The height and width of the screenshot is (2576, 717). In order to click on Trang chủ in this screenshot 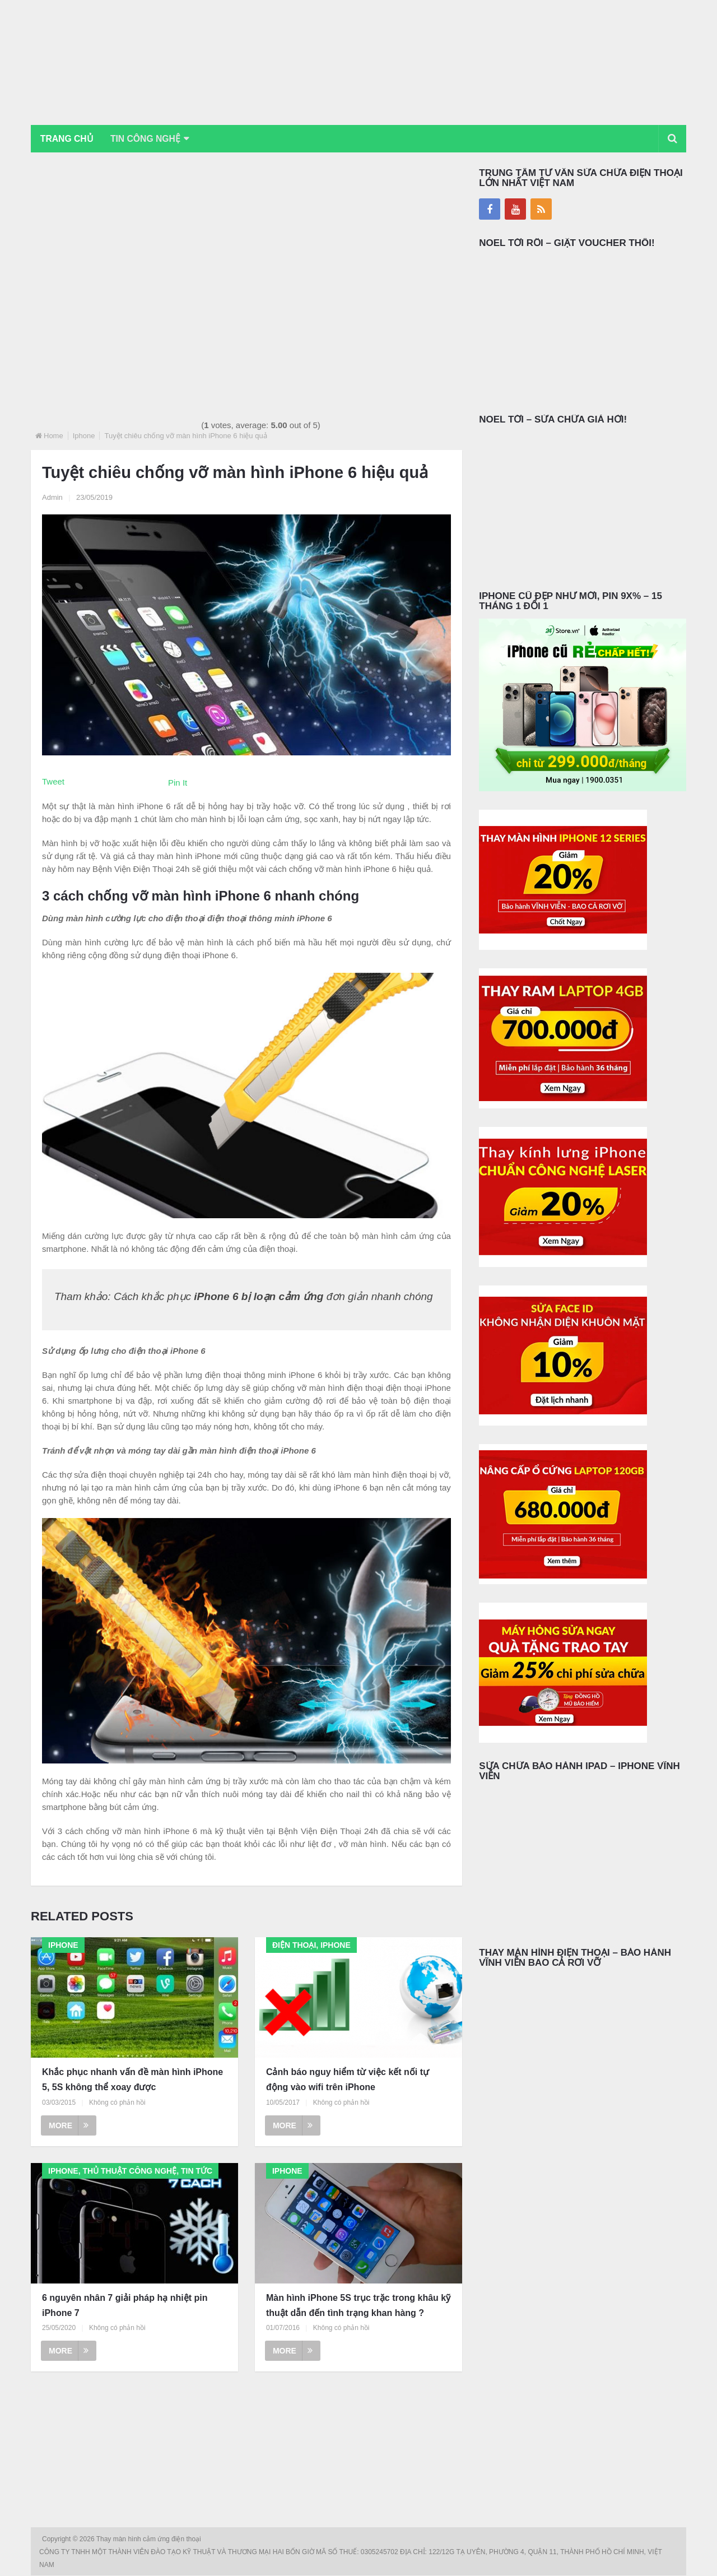, I will do `click(68, 138)`.